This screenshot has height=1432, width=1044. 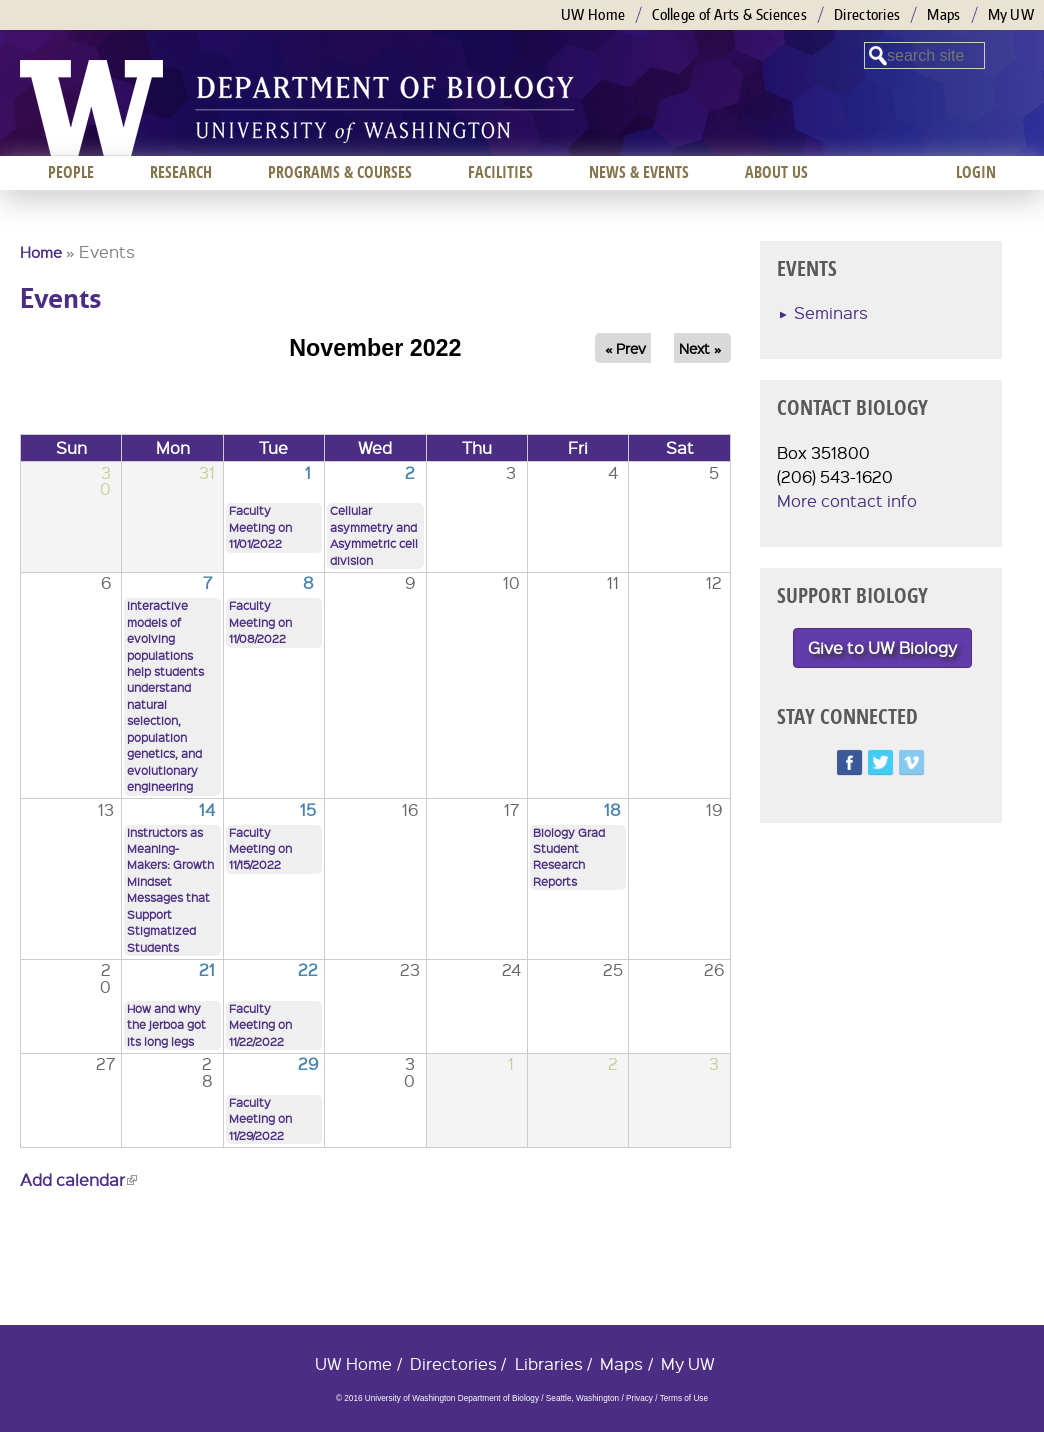 What do you see at coordinates (170, 890) in the screenshot?
I see `Instructors as Meaning-Makers: Growth Mindset Messages that Support Stigmatized Students` at bounding box center [170, 890].